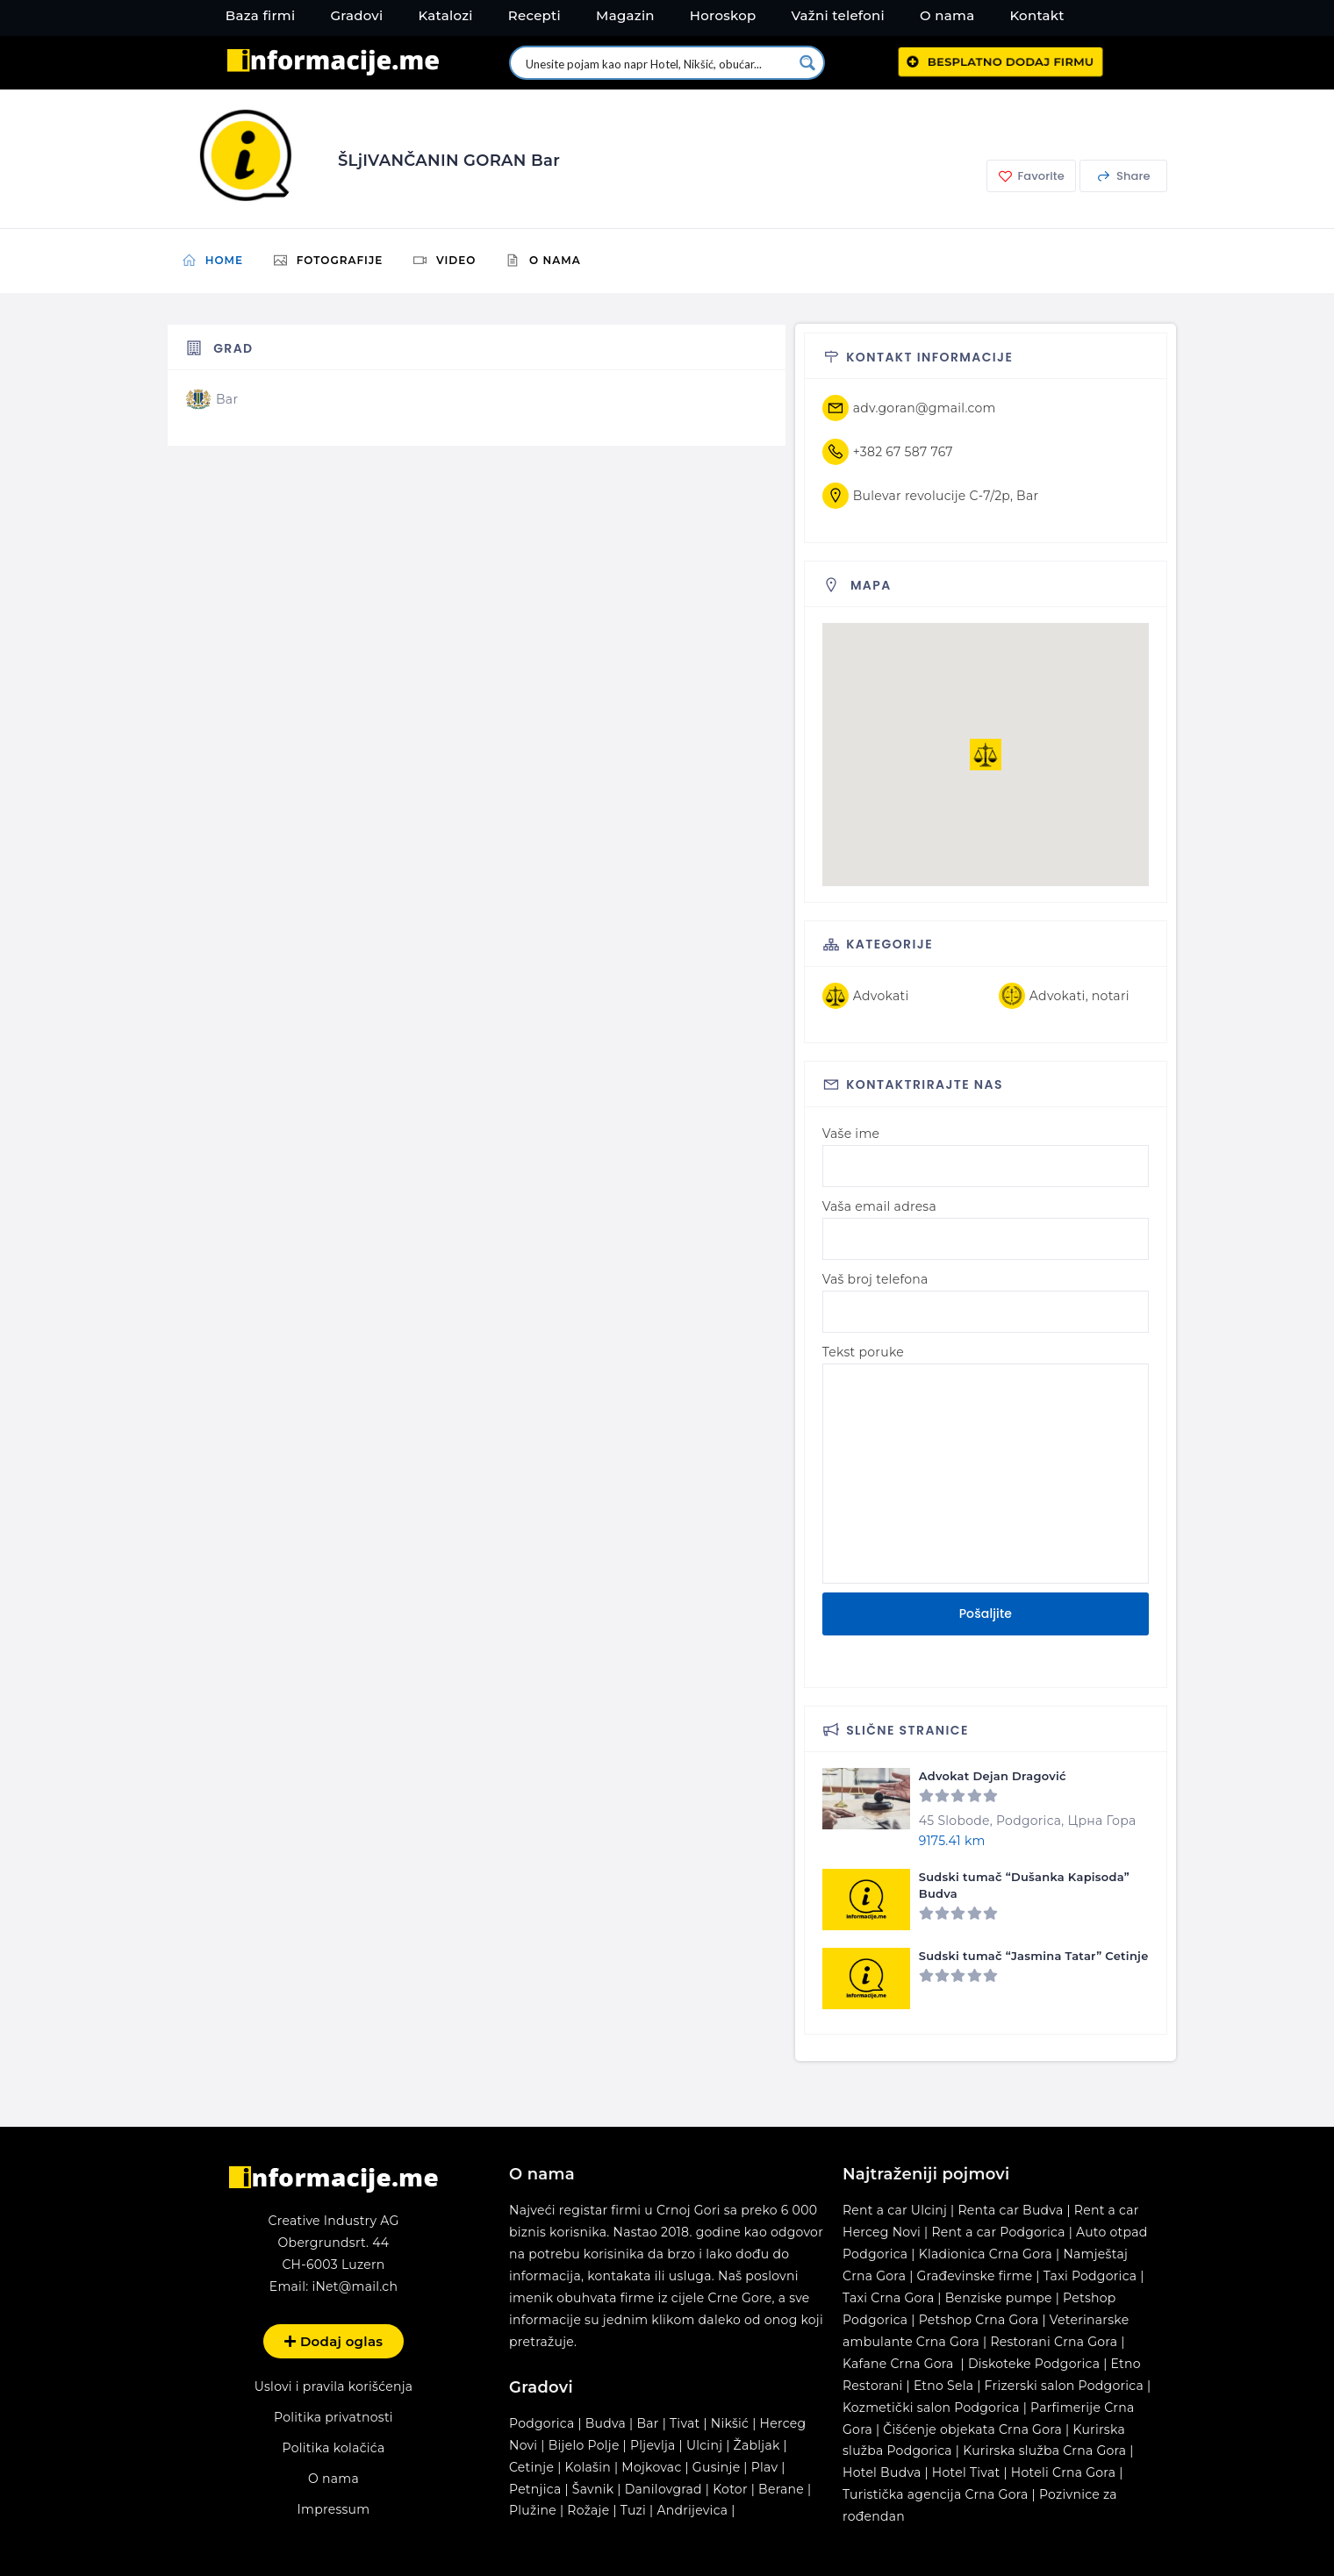  What do you see at coordinates (334, 2386) in the screenshot?
I see `Uslovi i pravila korišćenja` at bounding box center [334, 2386].